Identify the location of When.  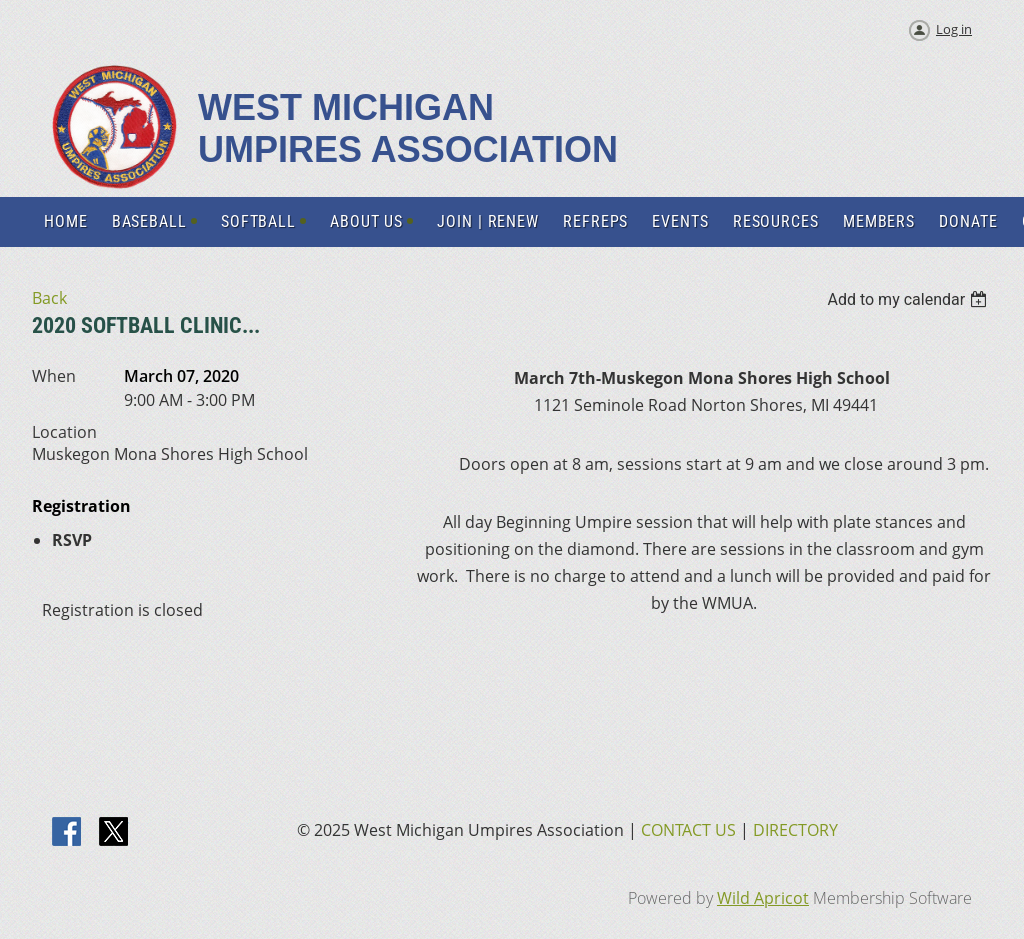
(54, 376).